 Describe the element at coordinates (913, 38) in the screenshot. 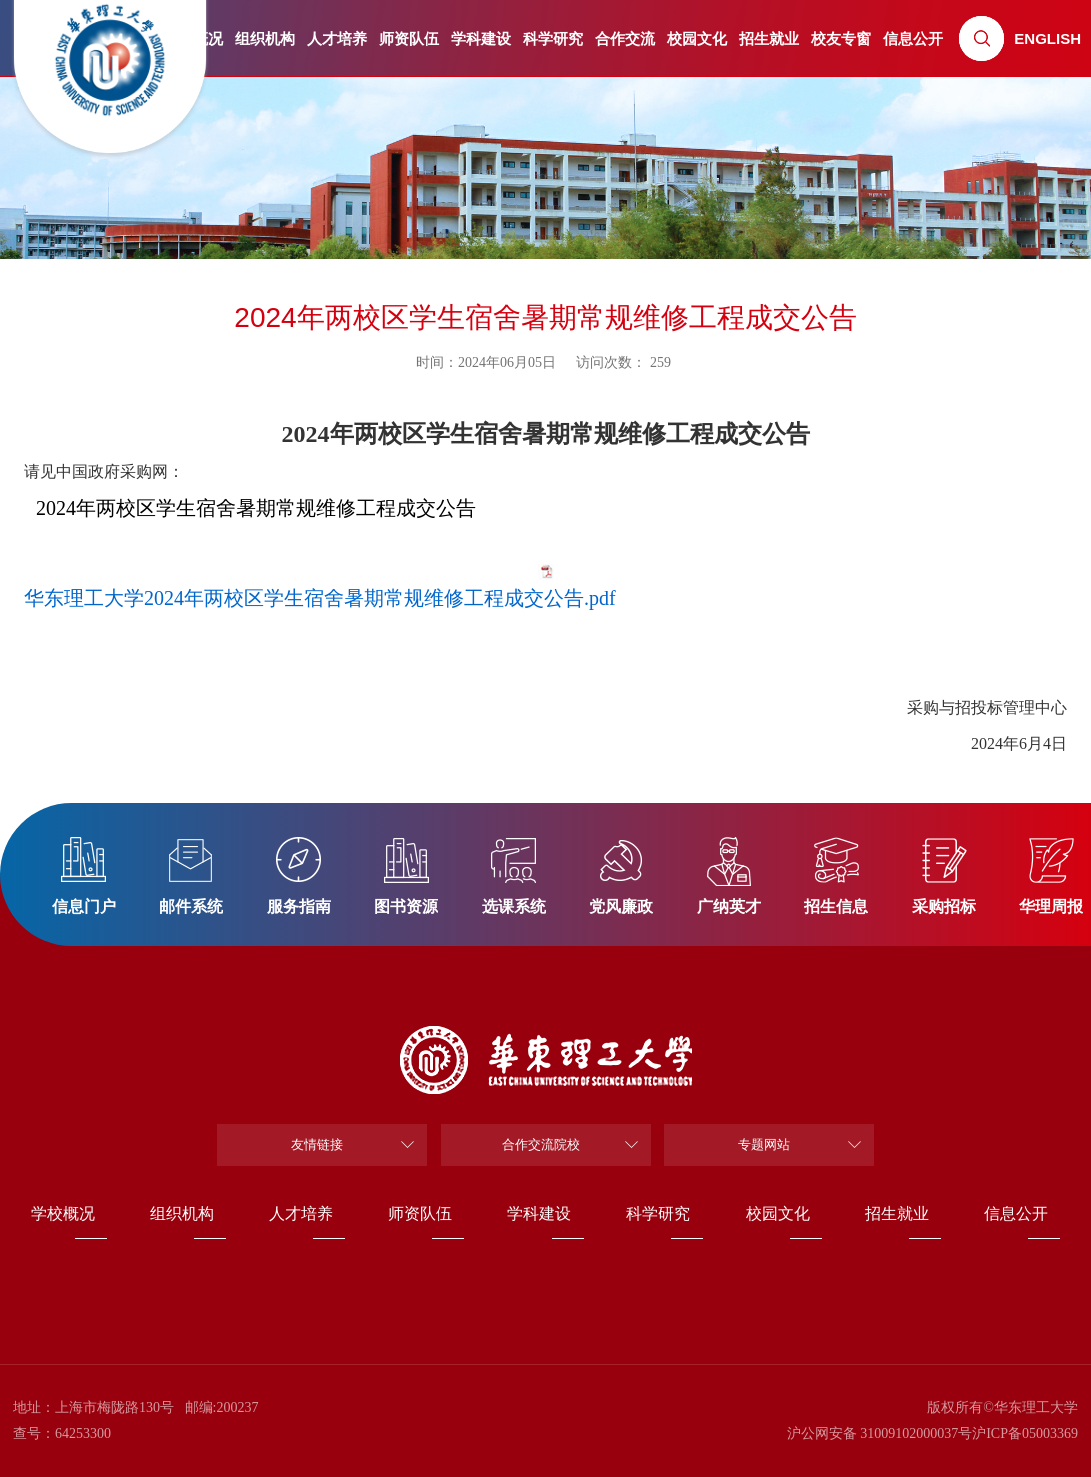

I see `信息公开` at that location.